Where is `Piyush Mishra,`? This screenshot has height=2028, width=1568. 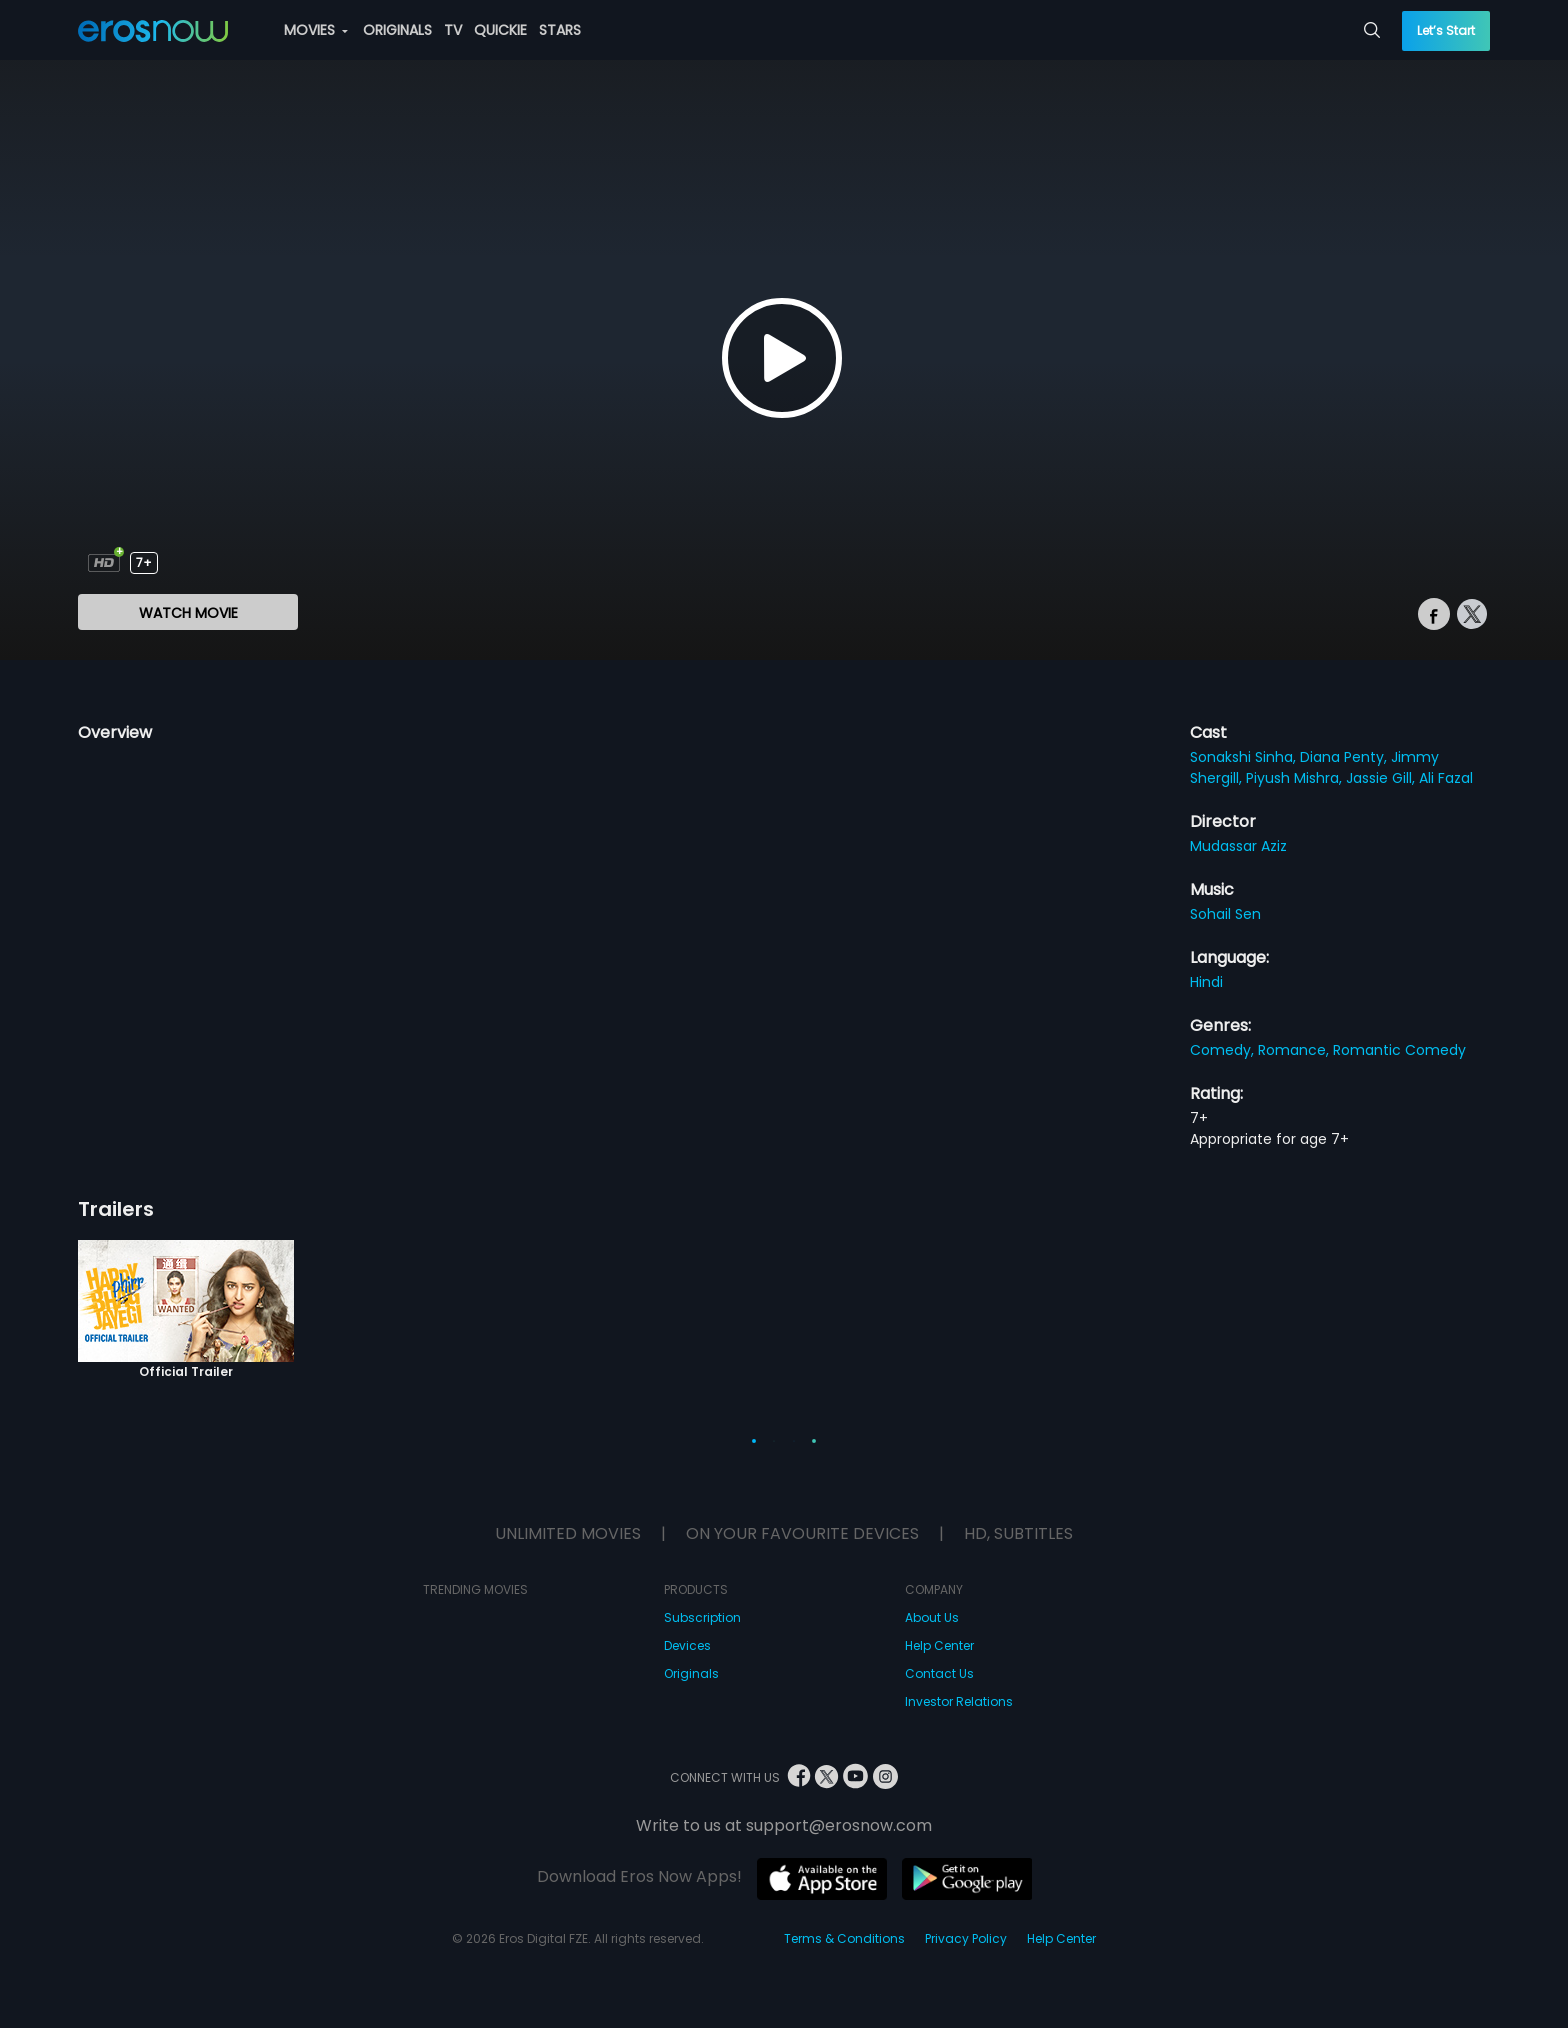
Piyush Mishra, is located at coordinates (1296, 778).